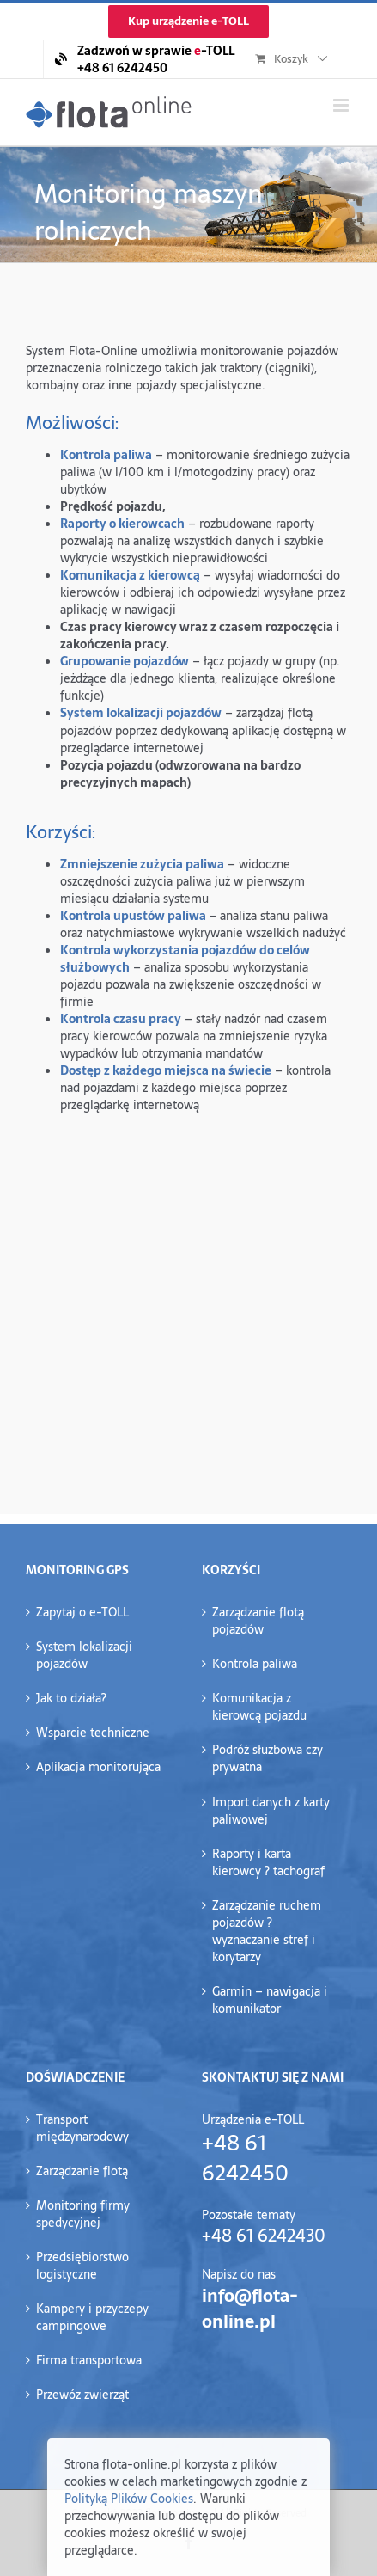 The image size is (377, 2576). Describe the element at coordinates (92, 2317) in the screenshot. I see `Kampery i przyczepy campingowe` at that location.